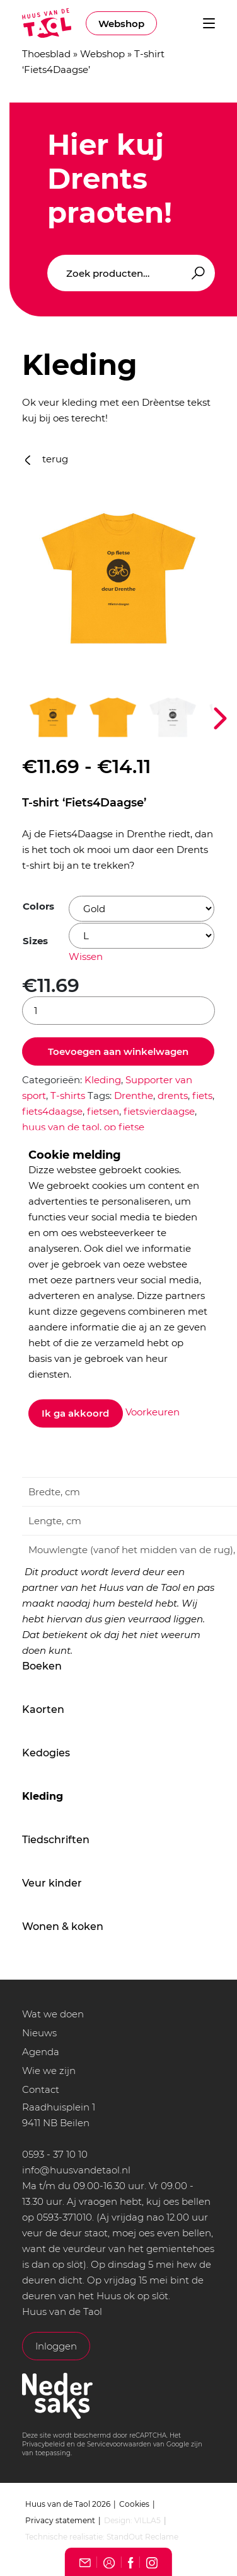 The image size is (237, 2576). I want to click on fietsen, so click(103, 1111).